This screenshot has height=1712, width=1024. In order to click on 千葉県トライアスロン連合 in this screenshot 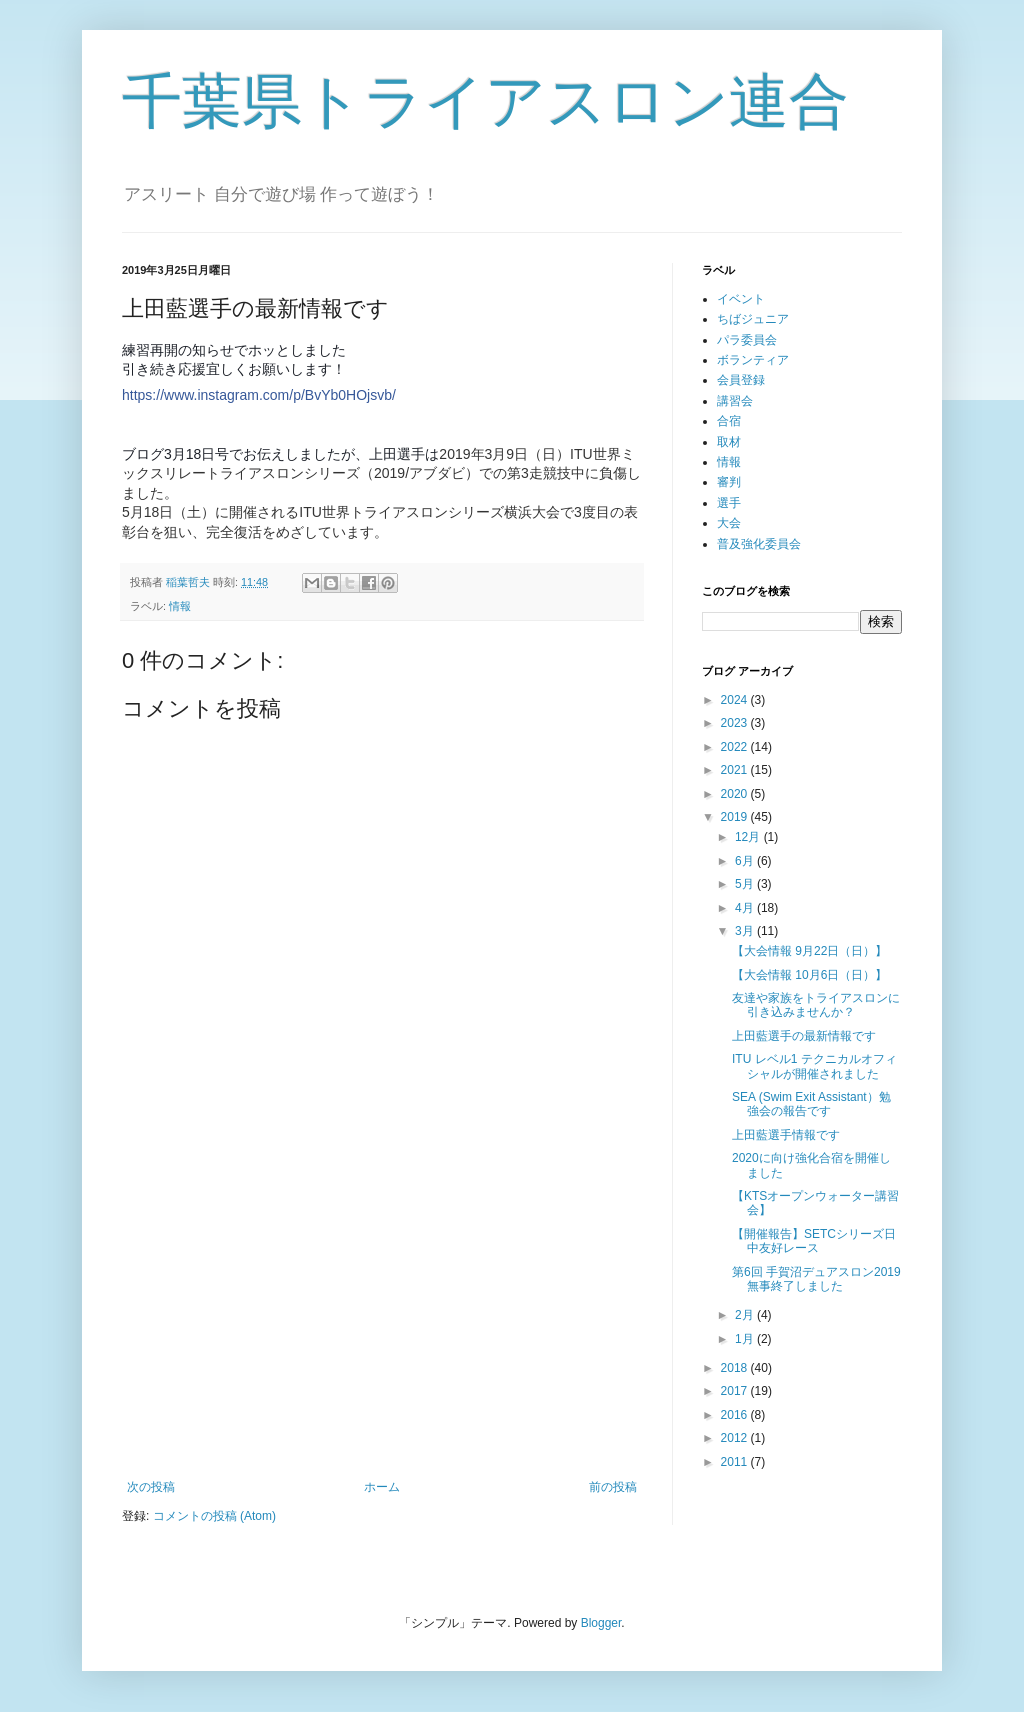, I will do `click(485, 101)`.